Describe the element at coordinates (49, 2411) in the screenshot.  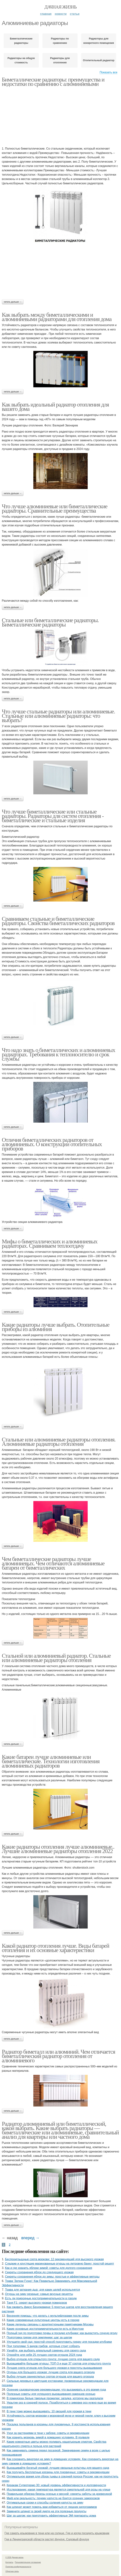
I see `В тени тоже можно выращивать: 10 овощей для урожая в тени` at that location.